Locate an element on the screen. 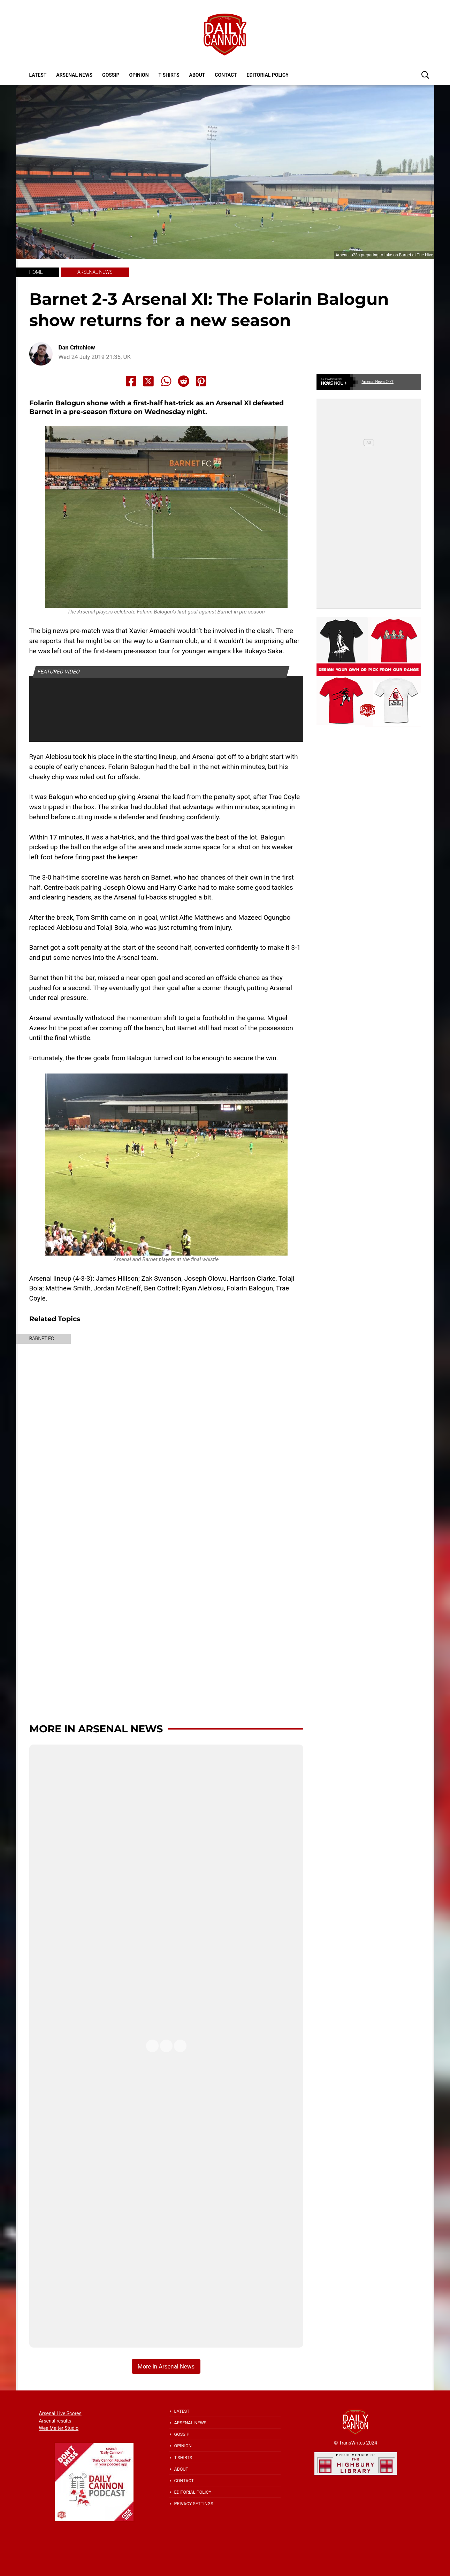  Arsenal Live Scores is located at coordinates (60, 2413).